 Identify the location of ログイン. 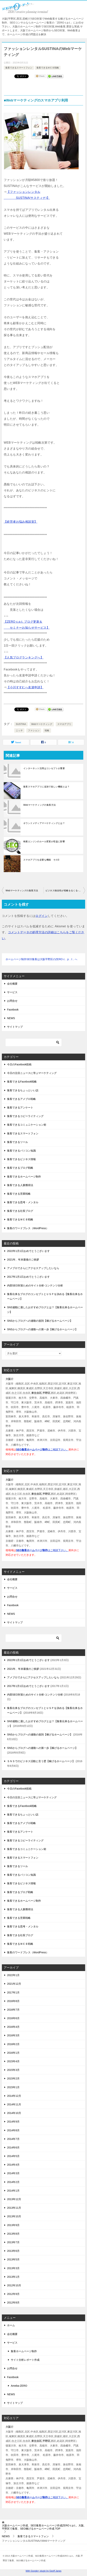
(41, 915).